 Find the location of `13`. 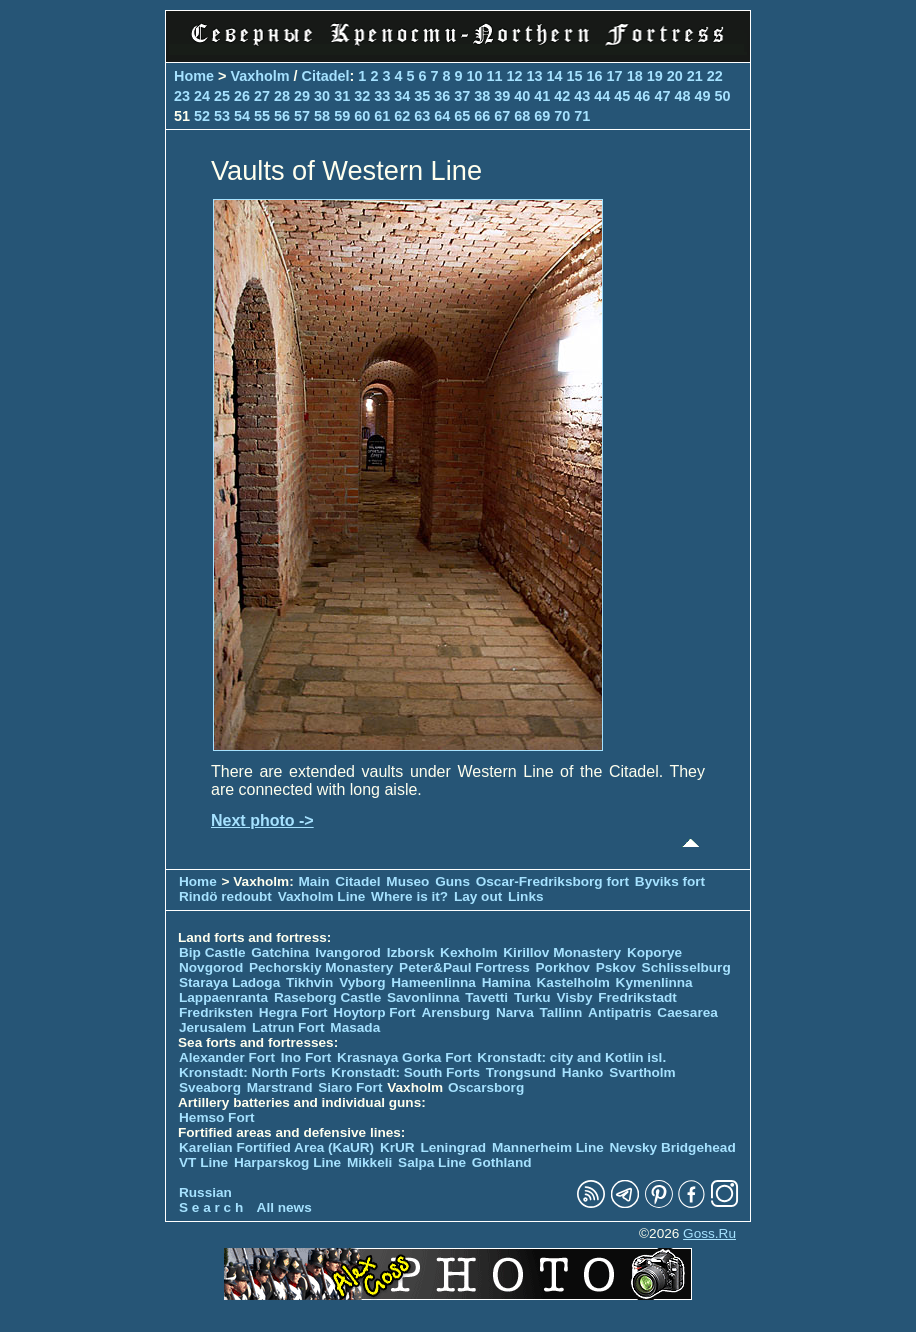

13 is located at coordinates (535, 76).